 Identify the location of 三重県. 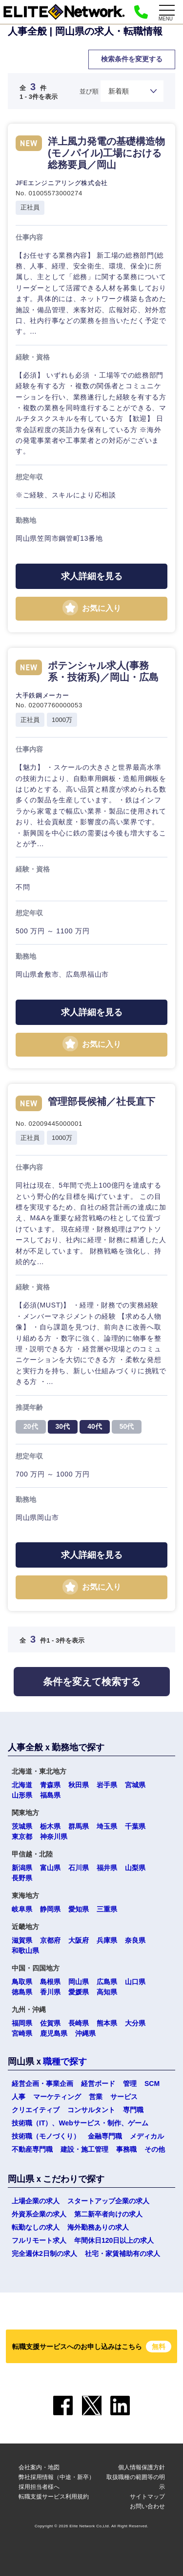
(107, 1909).